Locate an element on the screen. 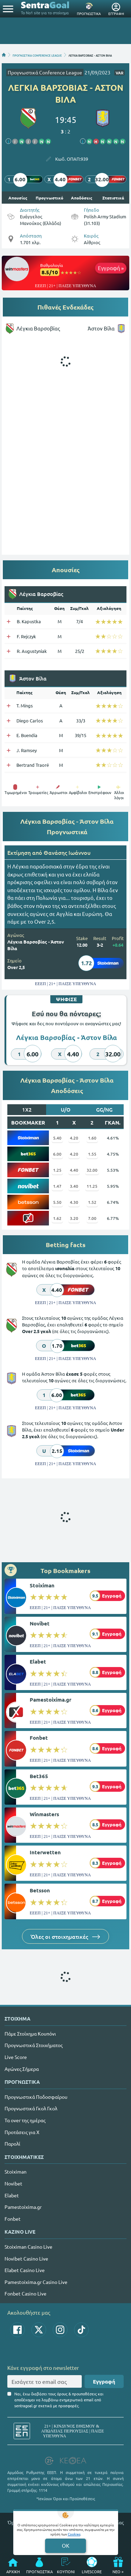 The height and width of the screenshot is (2576, 131). Παρολί is located at coordinates (12, 2143).